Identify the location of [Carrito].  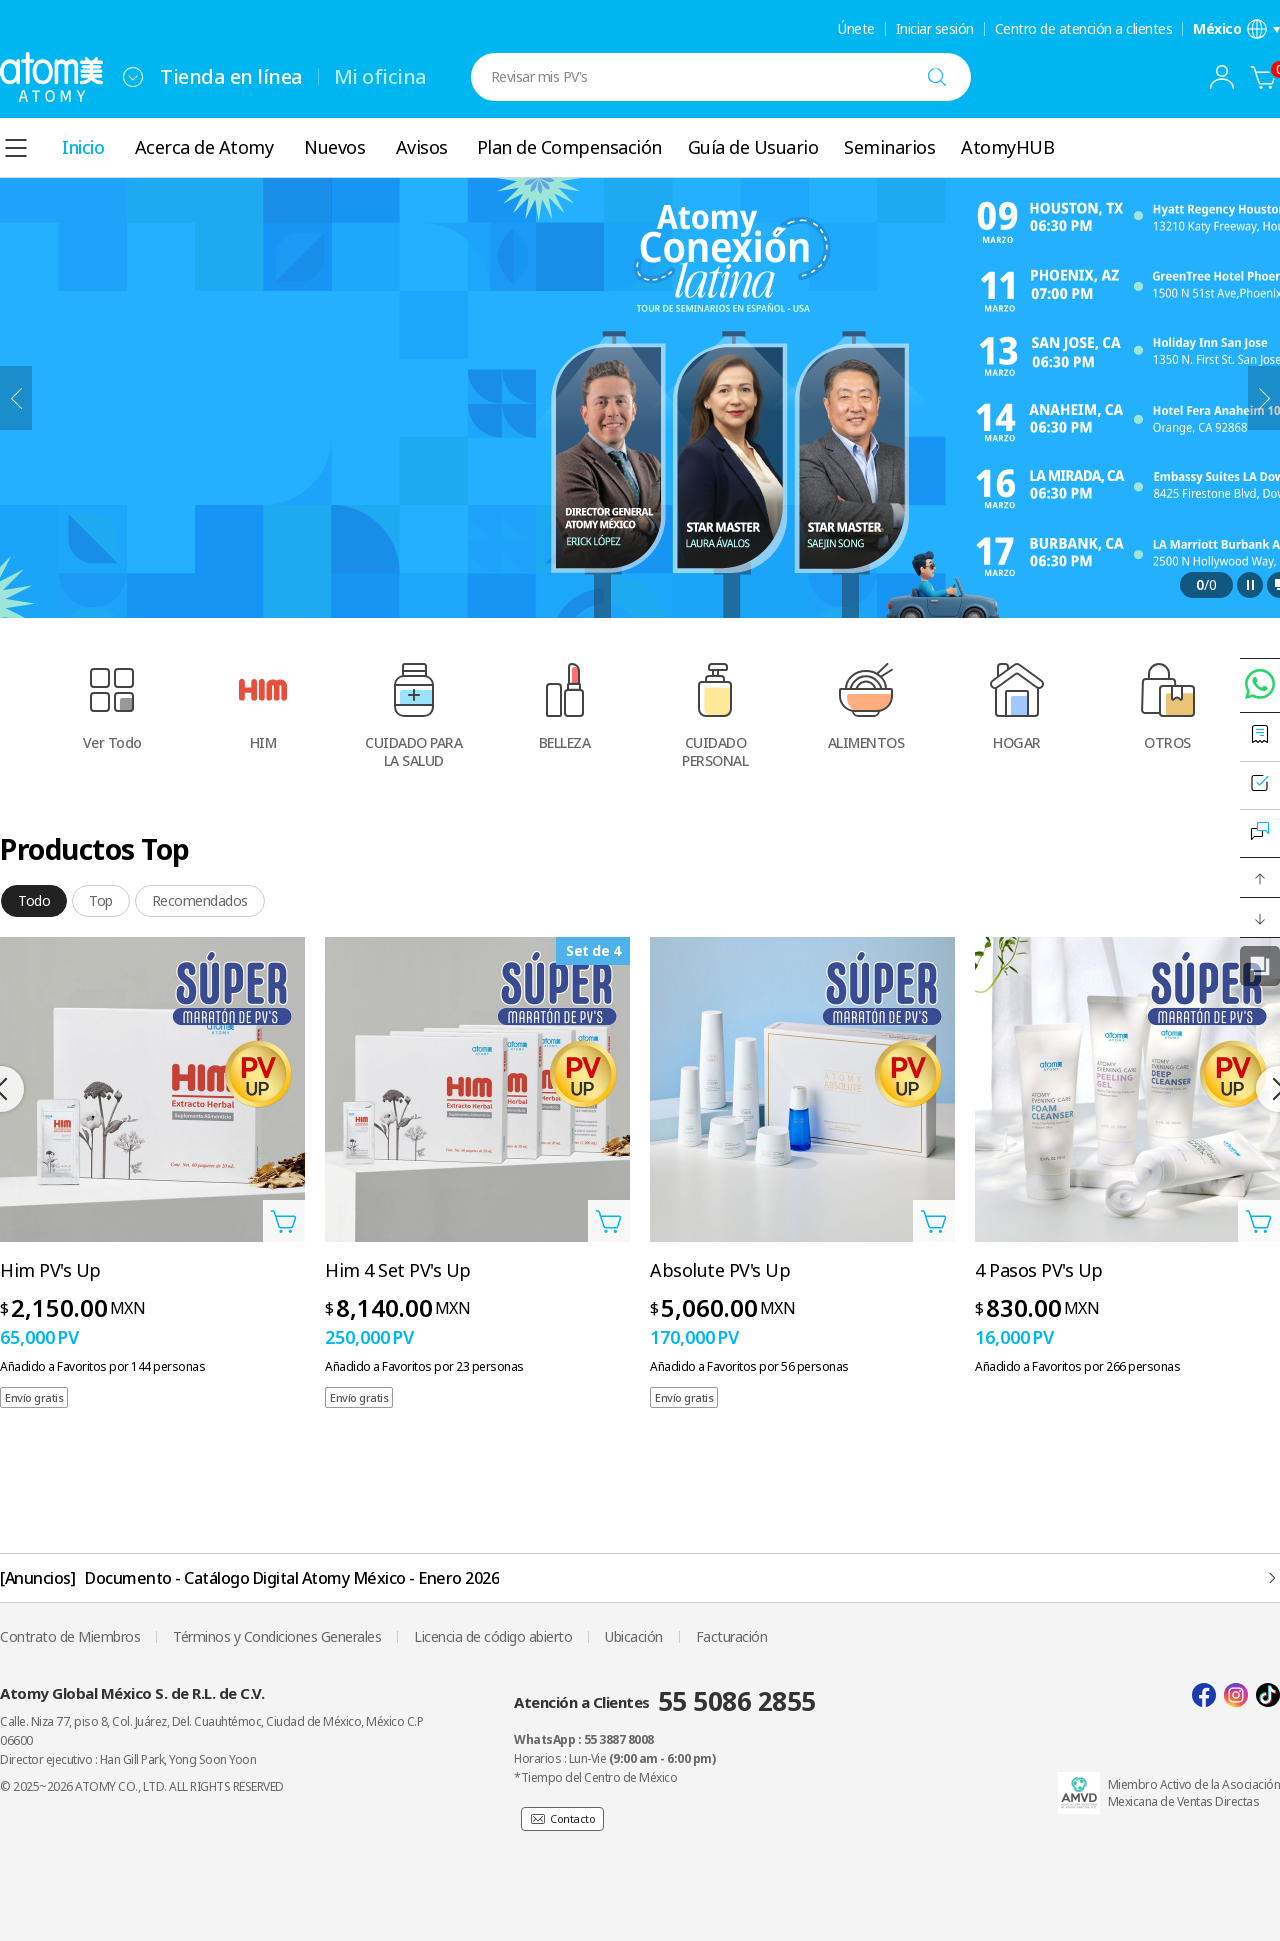
(1264, 77).